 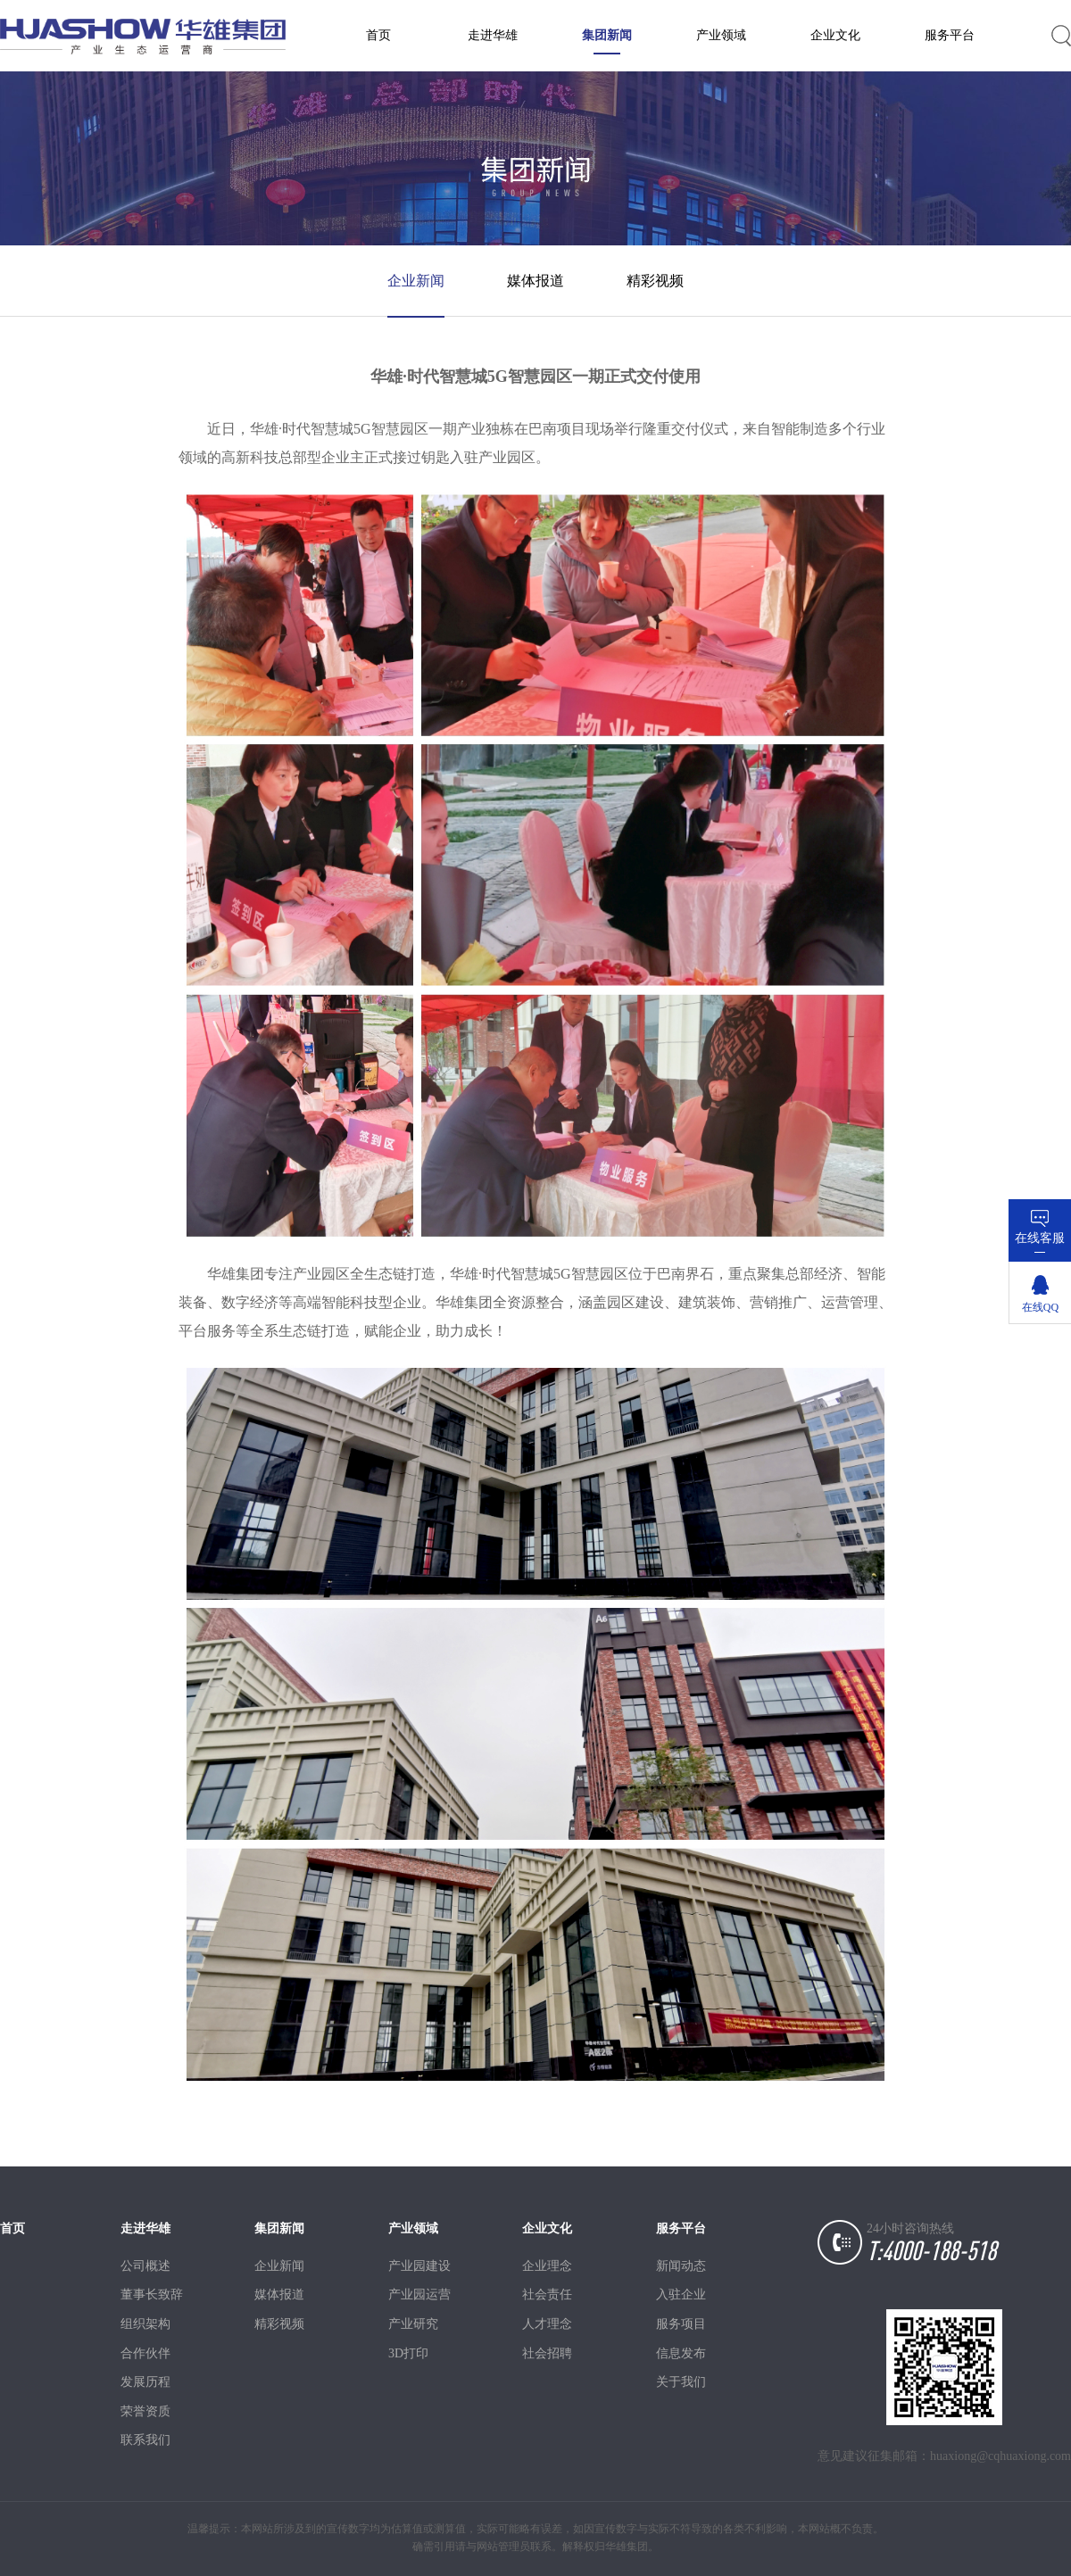 What do you see at coordinates (681, 2324) in the screenshot?
I see `服务项目` at bounding box center [681, 2324].